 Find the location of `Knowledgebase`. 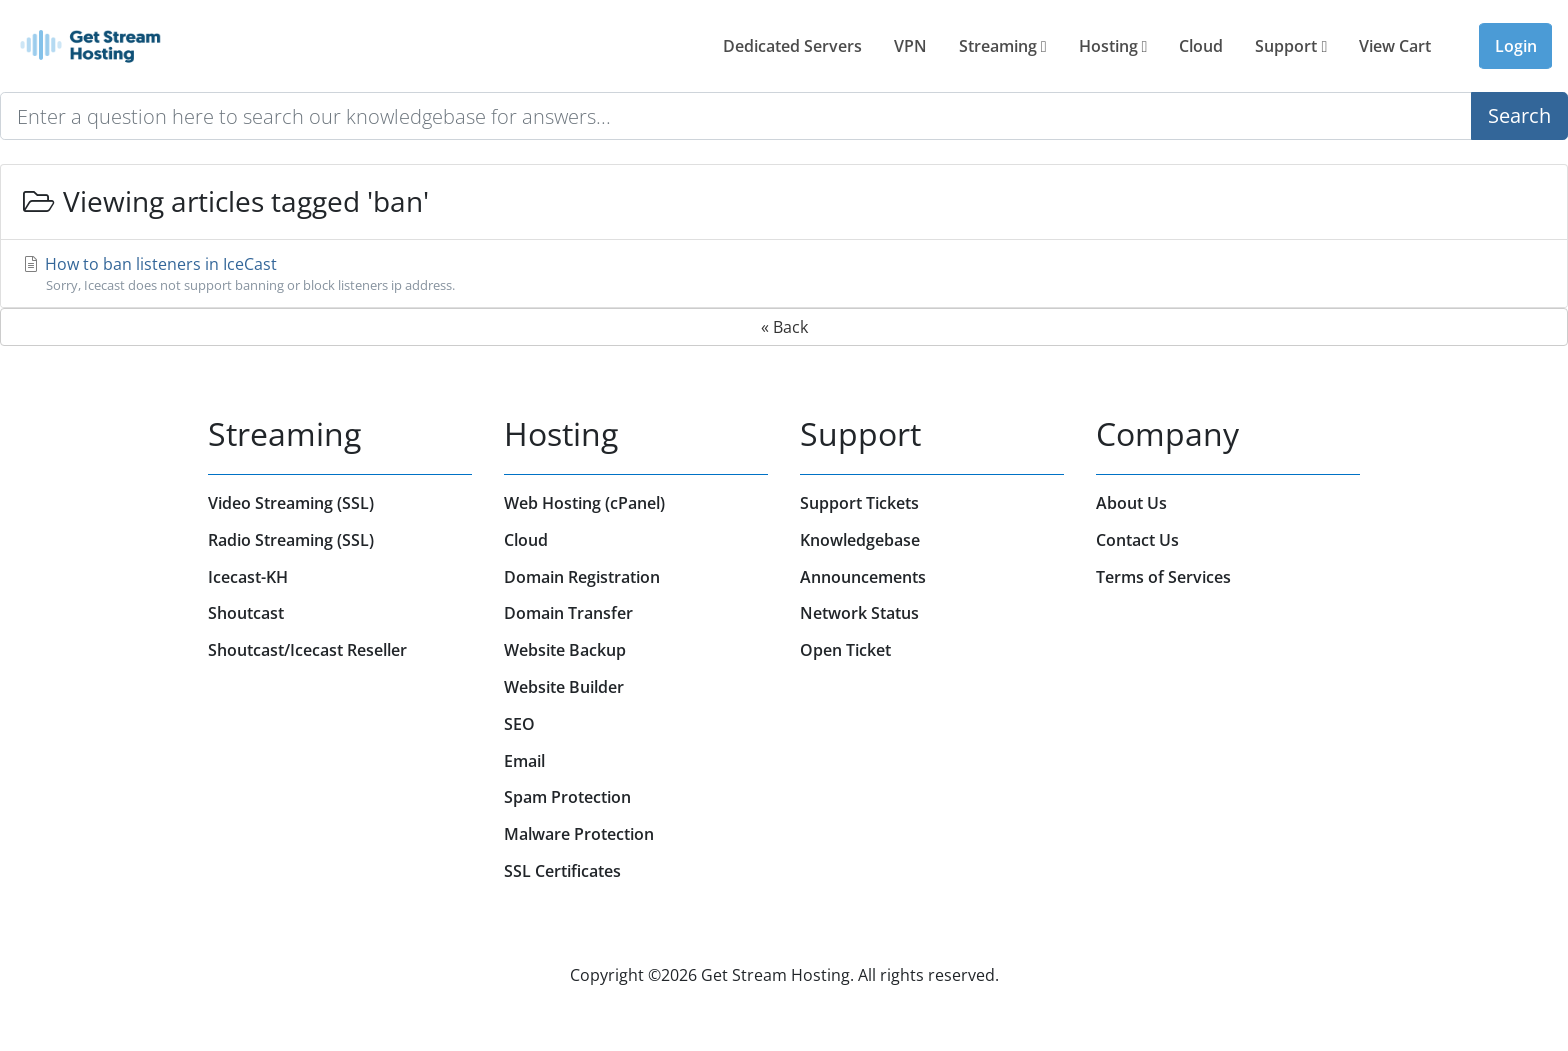

Knowledgebase is located at coordinates (860, 540).